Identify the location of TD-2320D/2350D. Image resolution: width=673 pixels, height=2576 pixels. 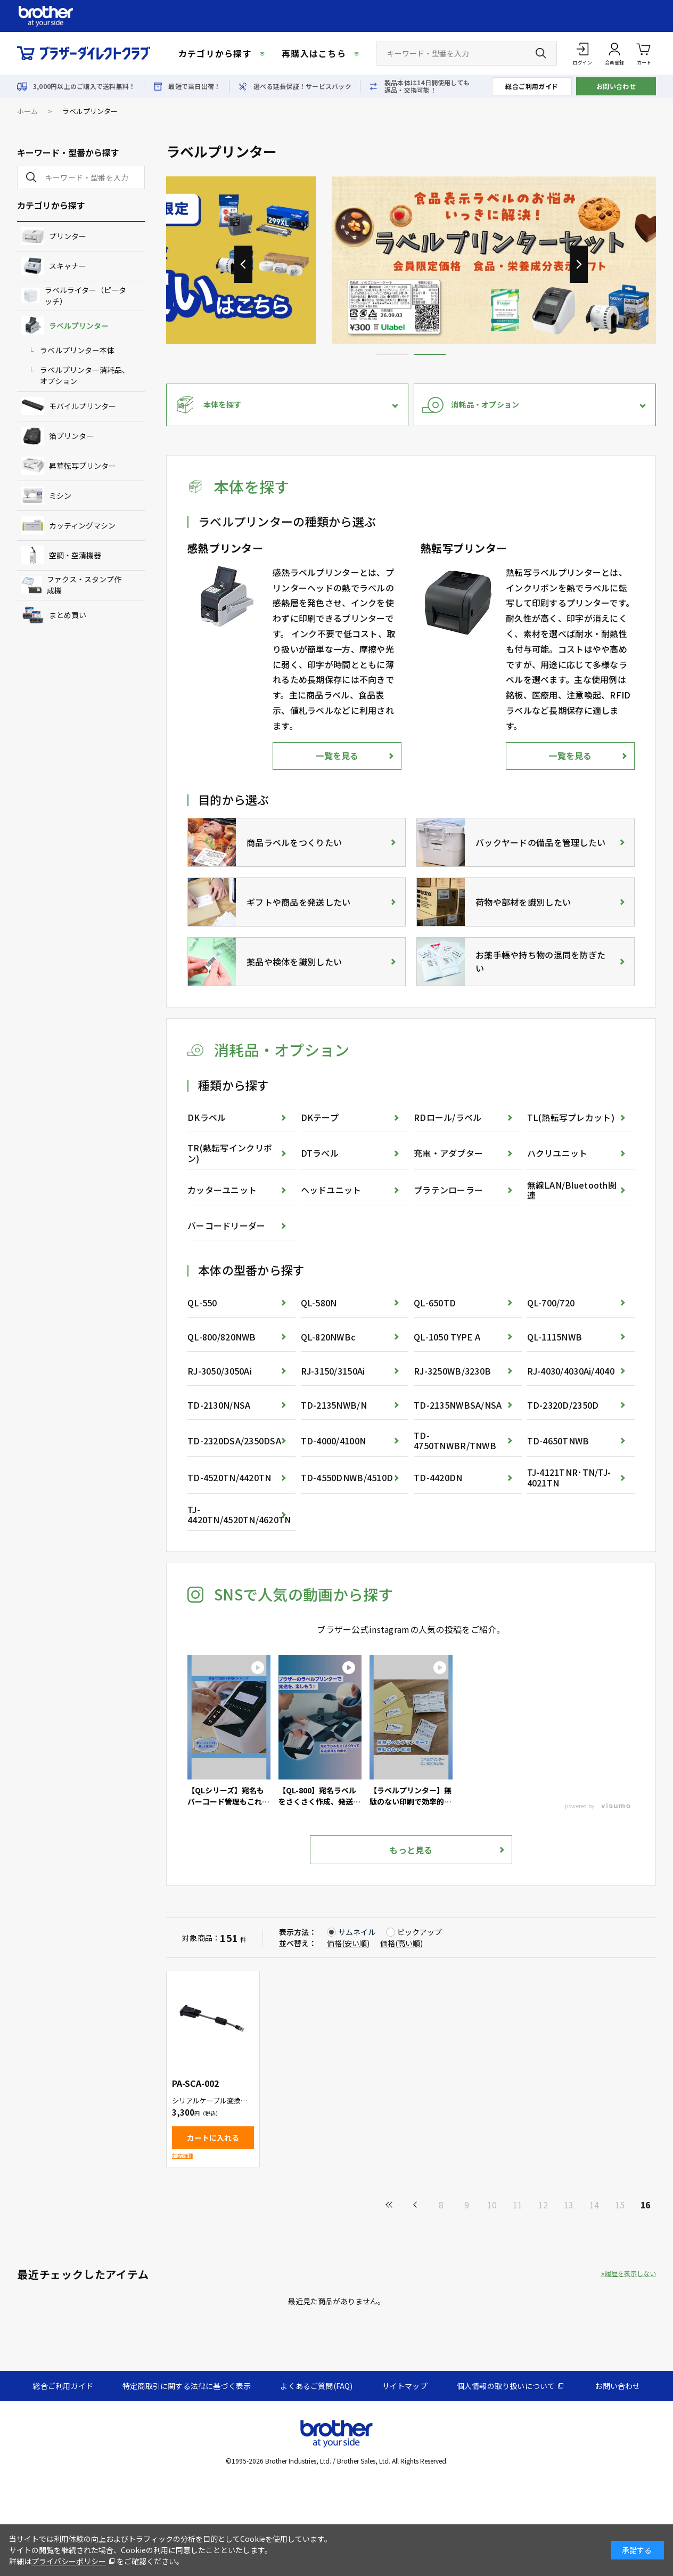
(563, 1405).